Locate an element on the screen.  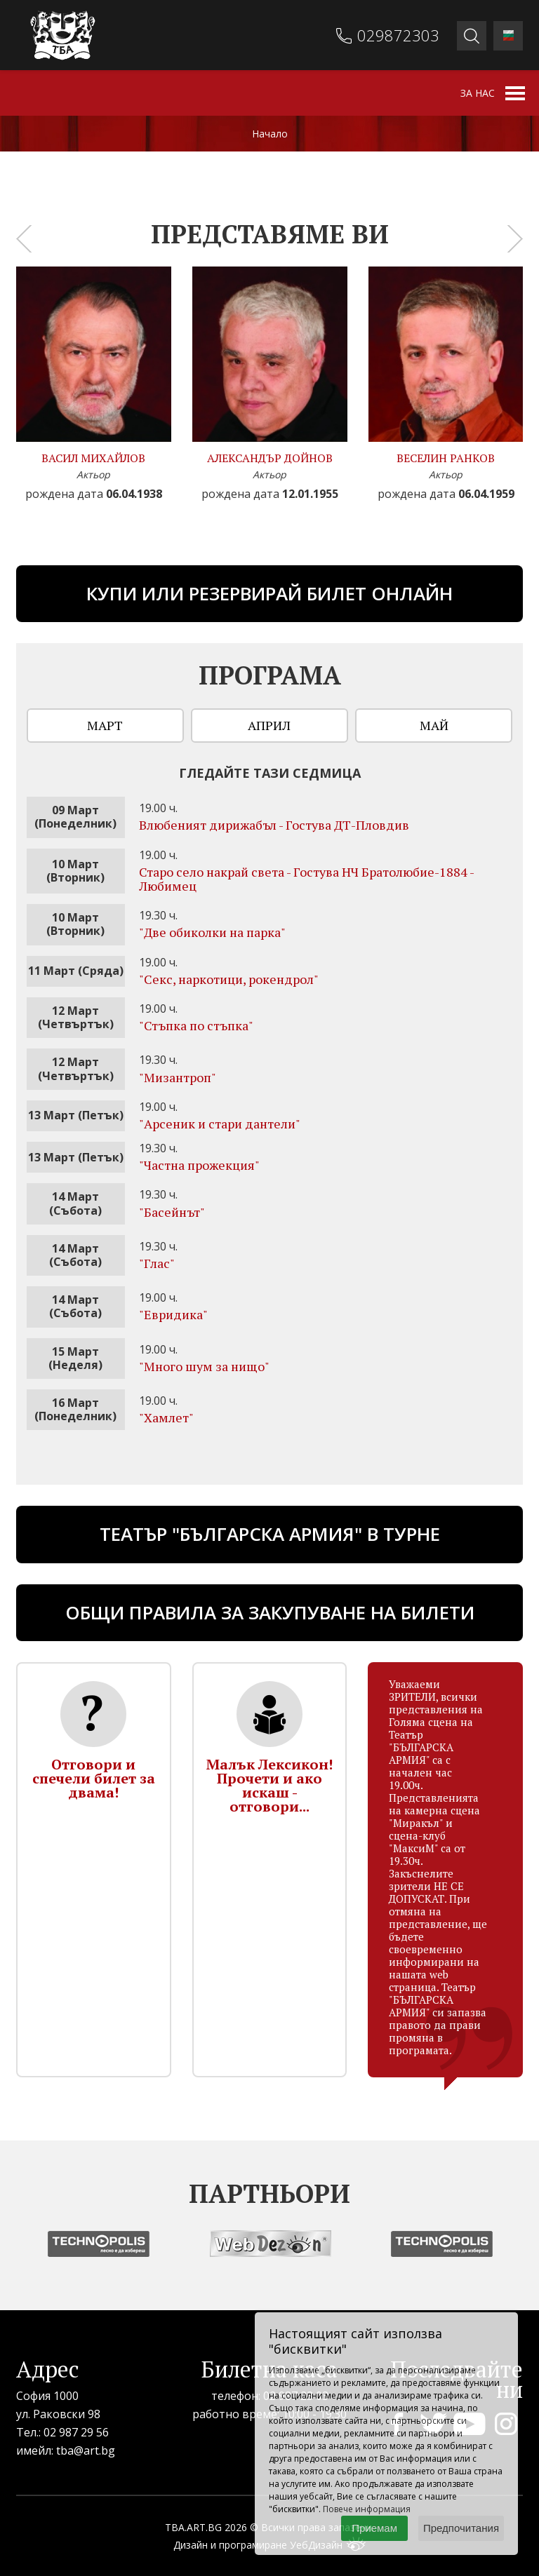
"Басейнът" is located at coordinates (172, 1211).